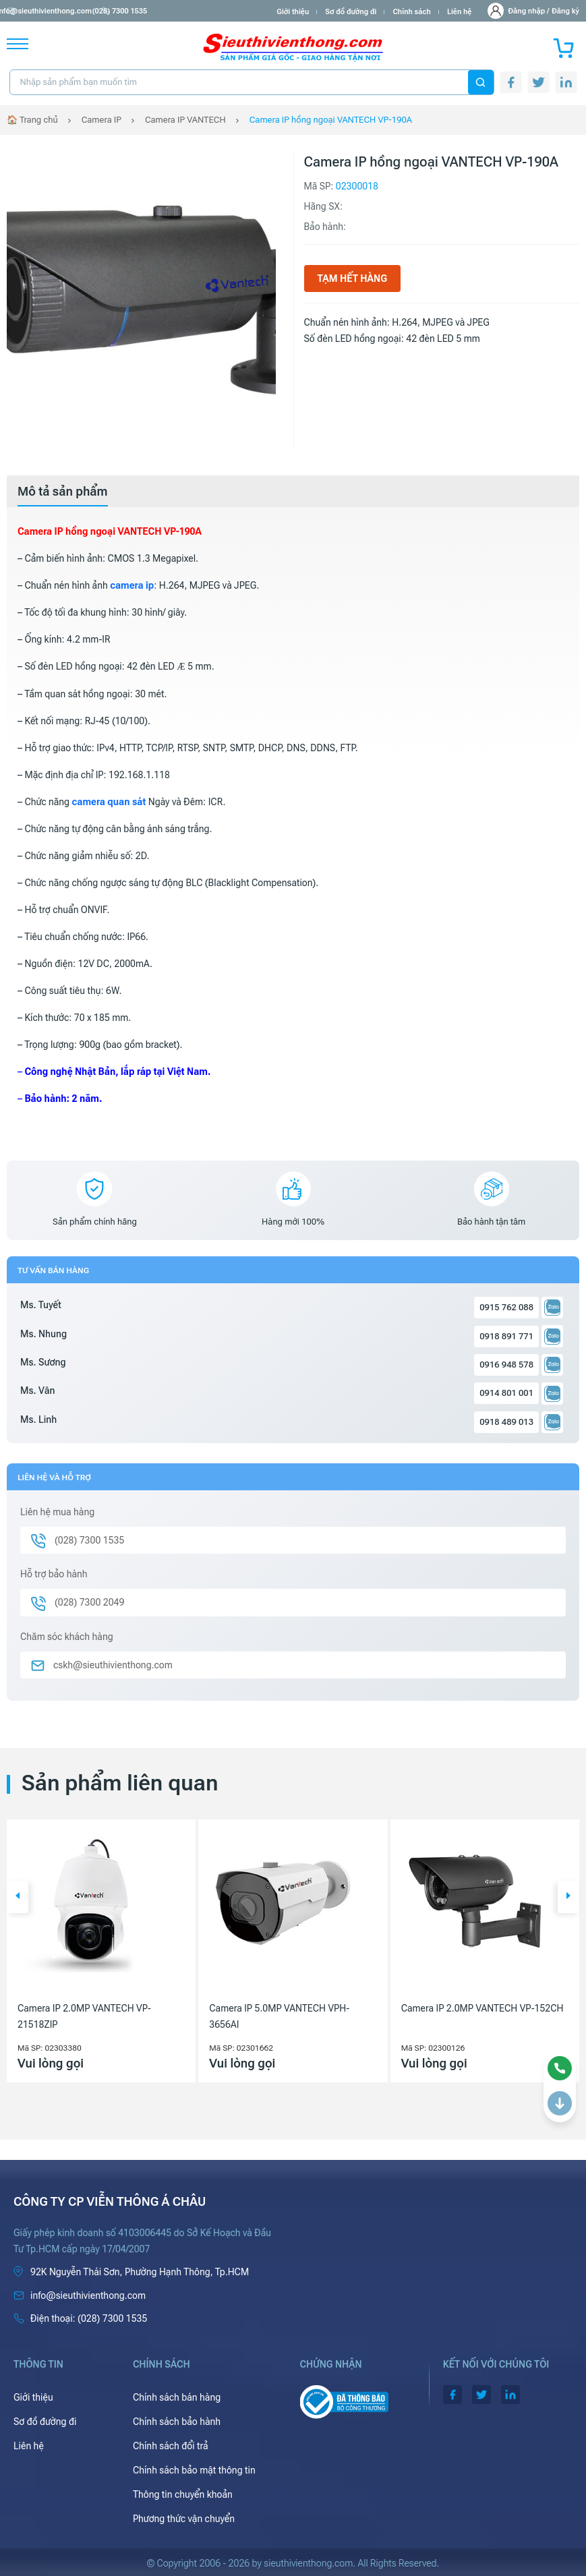 The image size is (586, 2576). I want to click on Camera IP VANTECH, so click(185, 120).